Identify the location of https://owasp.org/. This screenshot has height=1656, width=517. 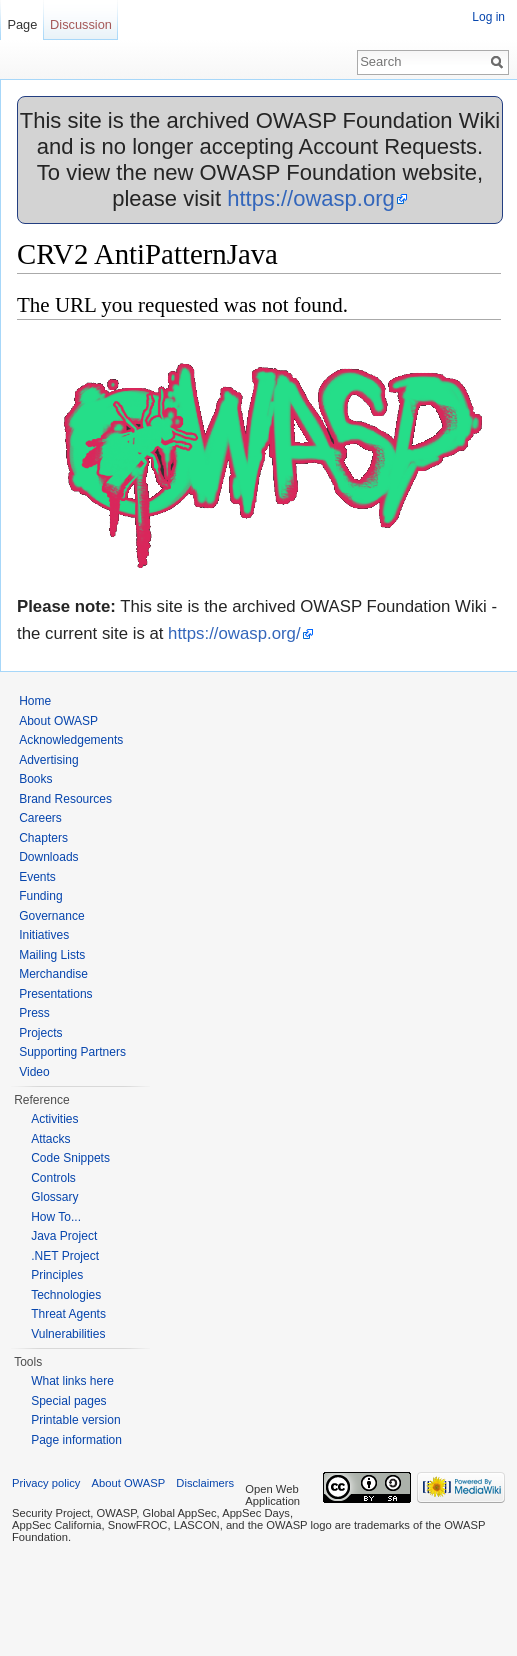
(234, 633).